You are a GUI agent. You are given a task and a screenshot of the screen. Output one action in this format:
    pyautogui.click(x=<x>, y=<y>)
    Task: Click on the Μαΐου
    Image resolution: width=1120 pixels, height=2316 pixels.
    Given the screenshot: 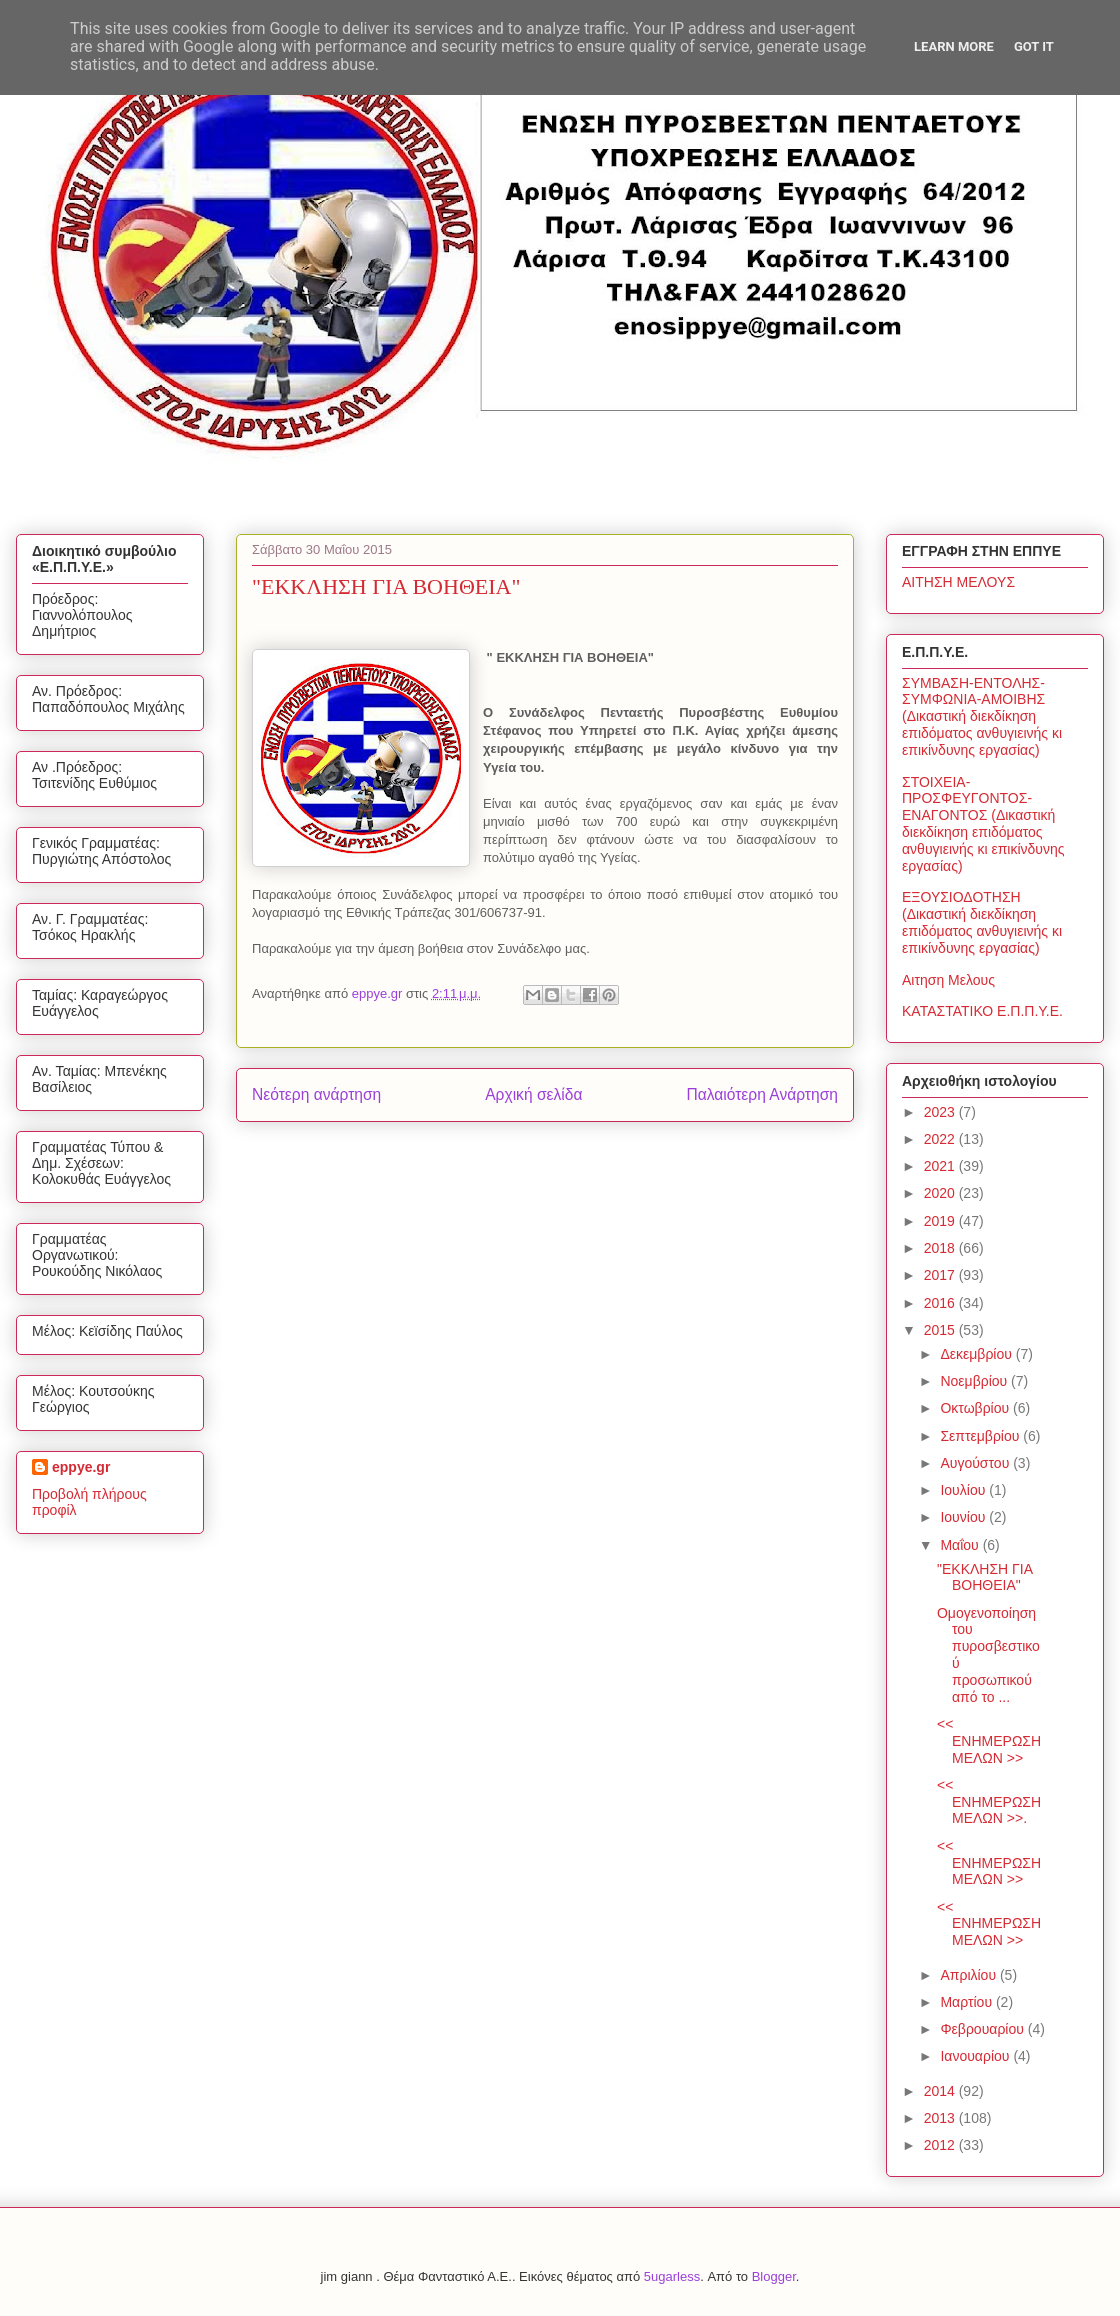 What is the action you would take?
    pyautogui.click(x=961, y=1545)
    